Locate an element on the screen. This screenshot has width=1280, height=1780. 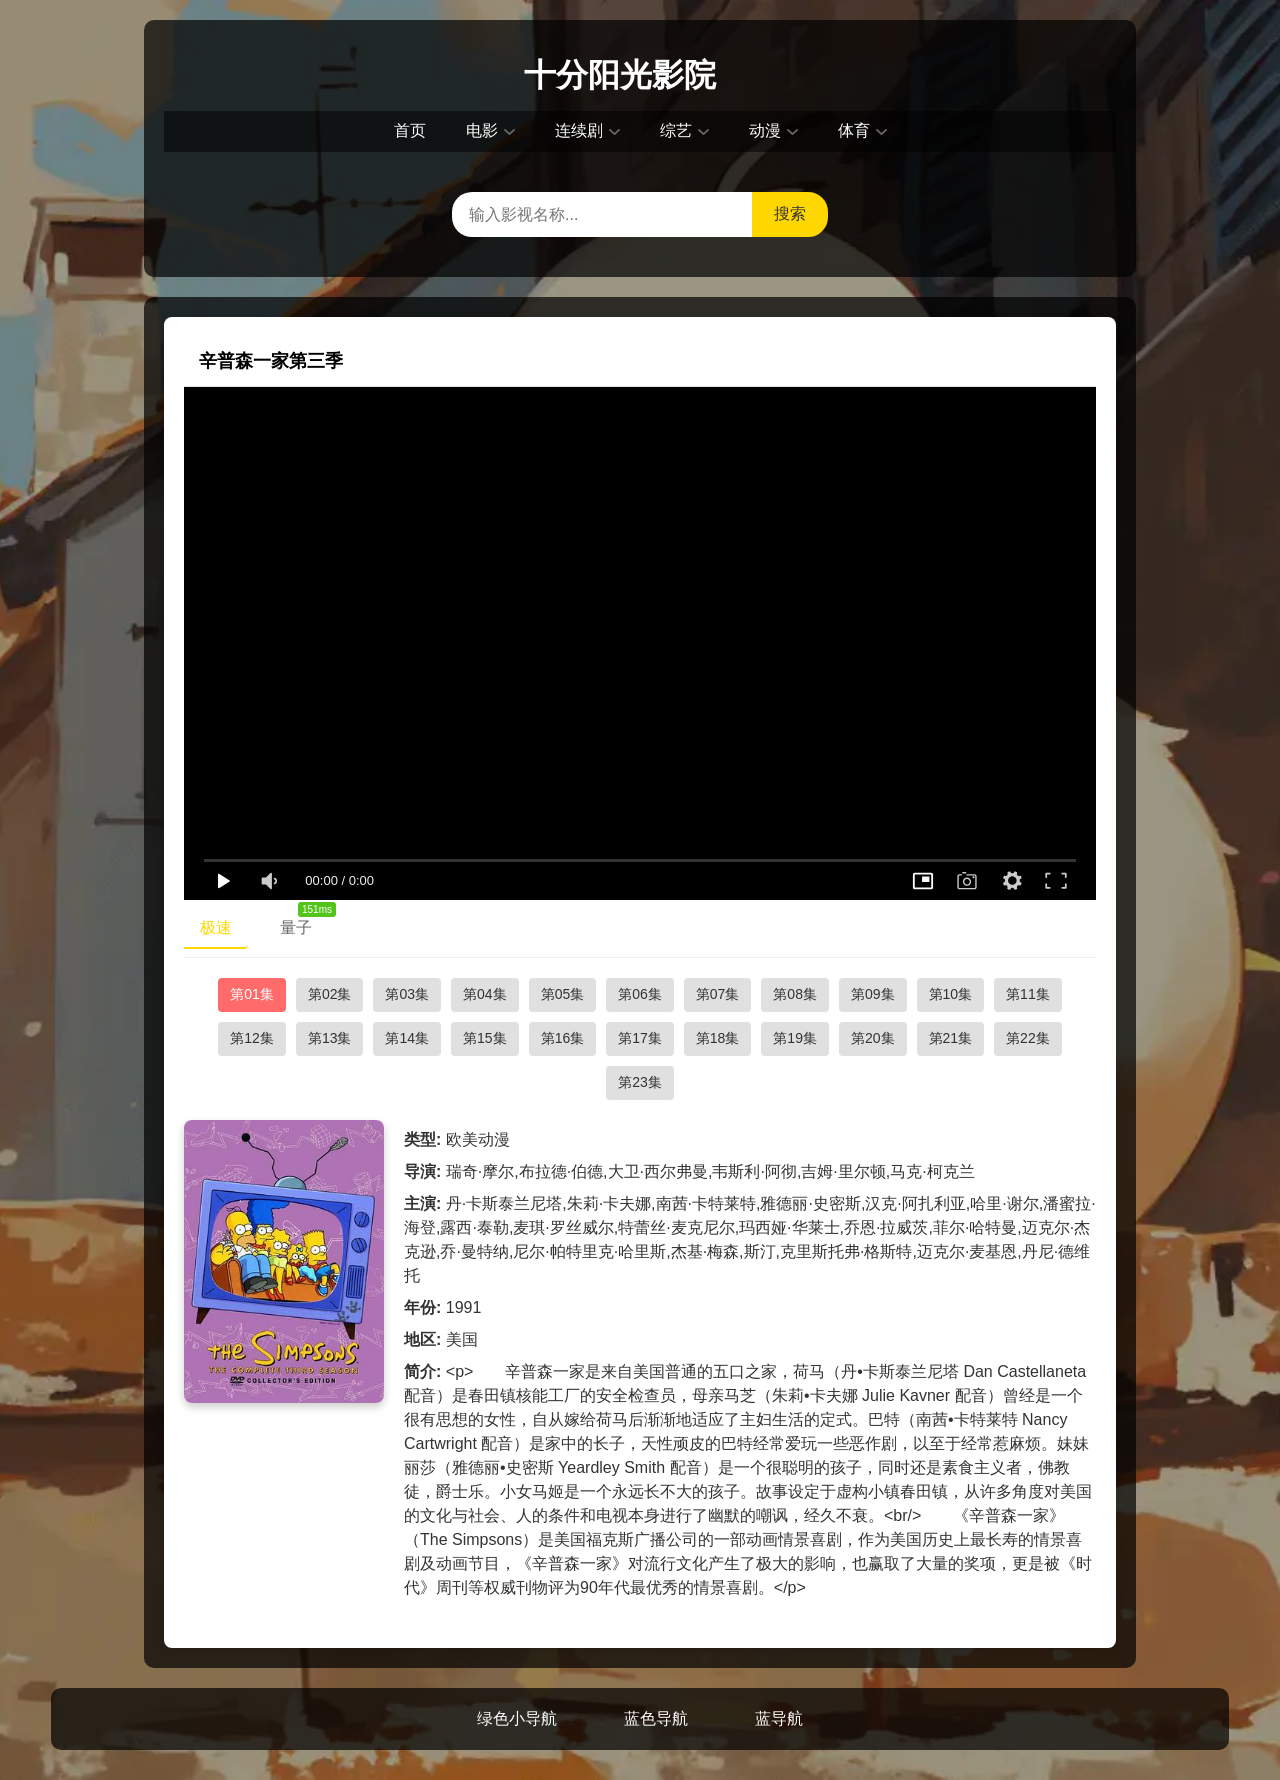
第03集 is located at coordinates (407, 994).